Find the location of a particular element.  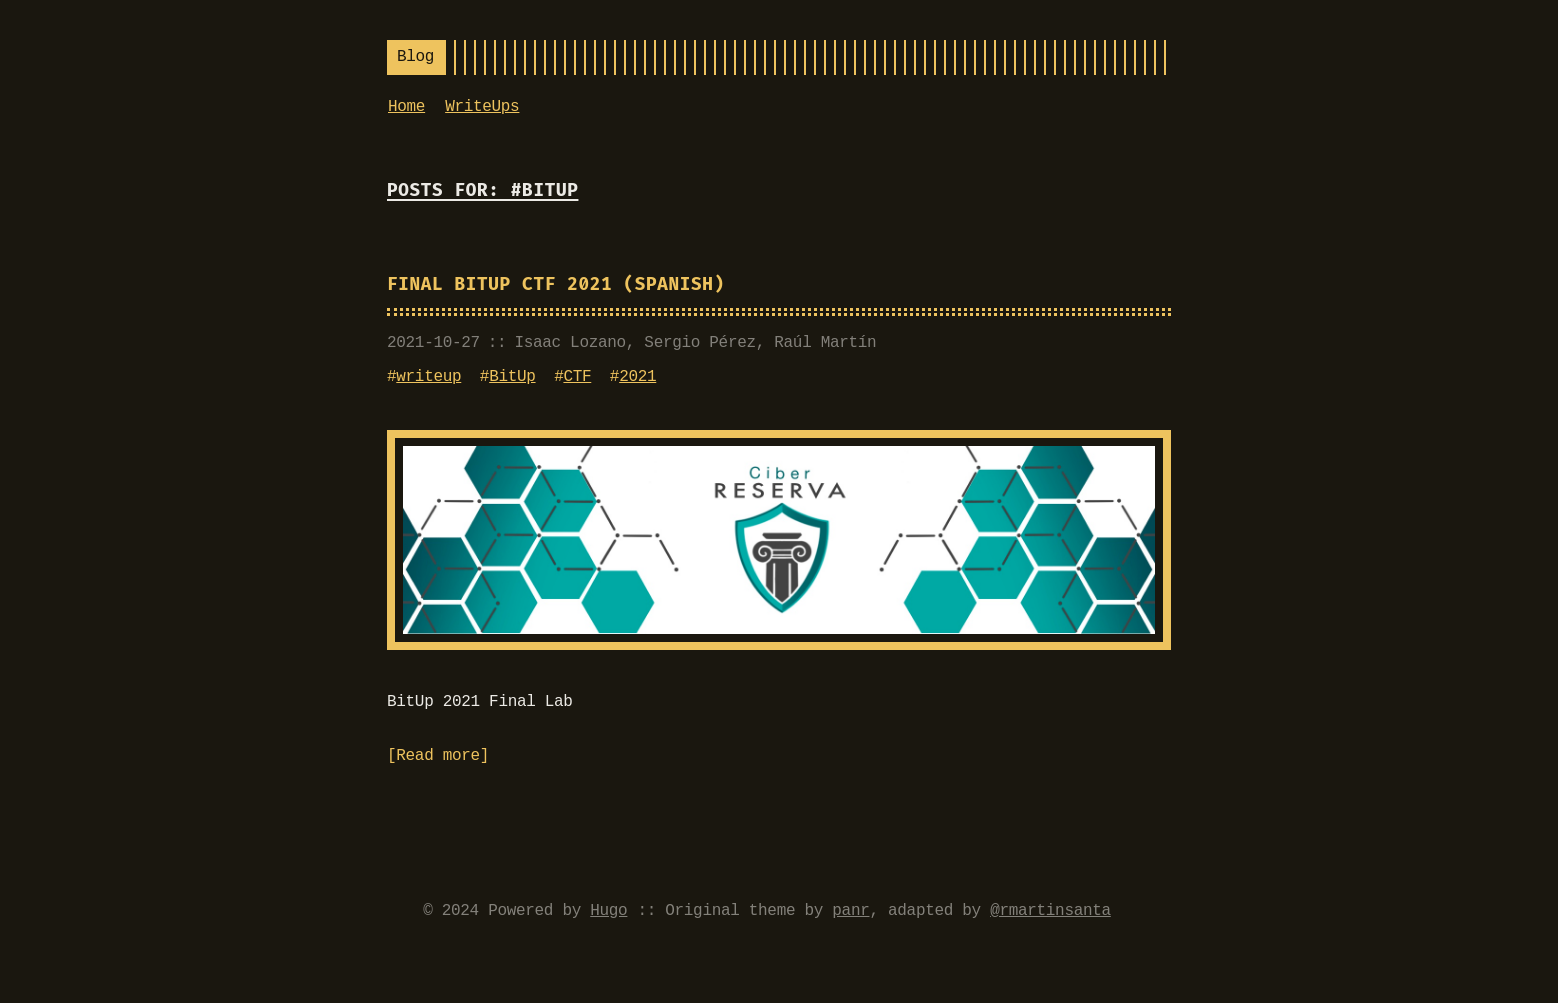

Read more is located at coordinates (438, 756).